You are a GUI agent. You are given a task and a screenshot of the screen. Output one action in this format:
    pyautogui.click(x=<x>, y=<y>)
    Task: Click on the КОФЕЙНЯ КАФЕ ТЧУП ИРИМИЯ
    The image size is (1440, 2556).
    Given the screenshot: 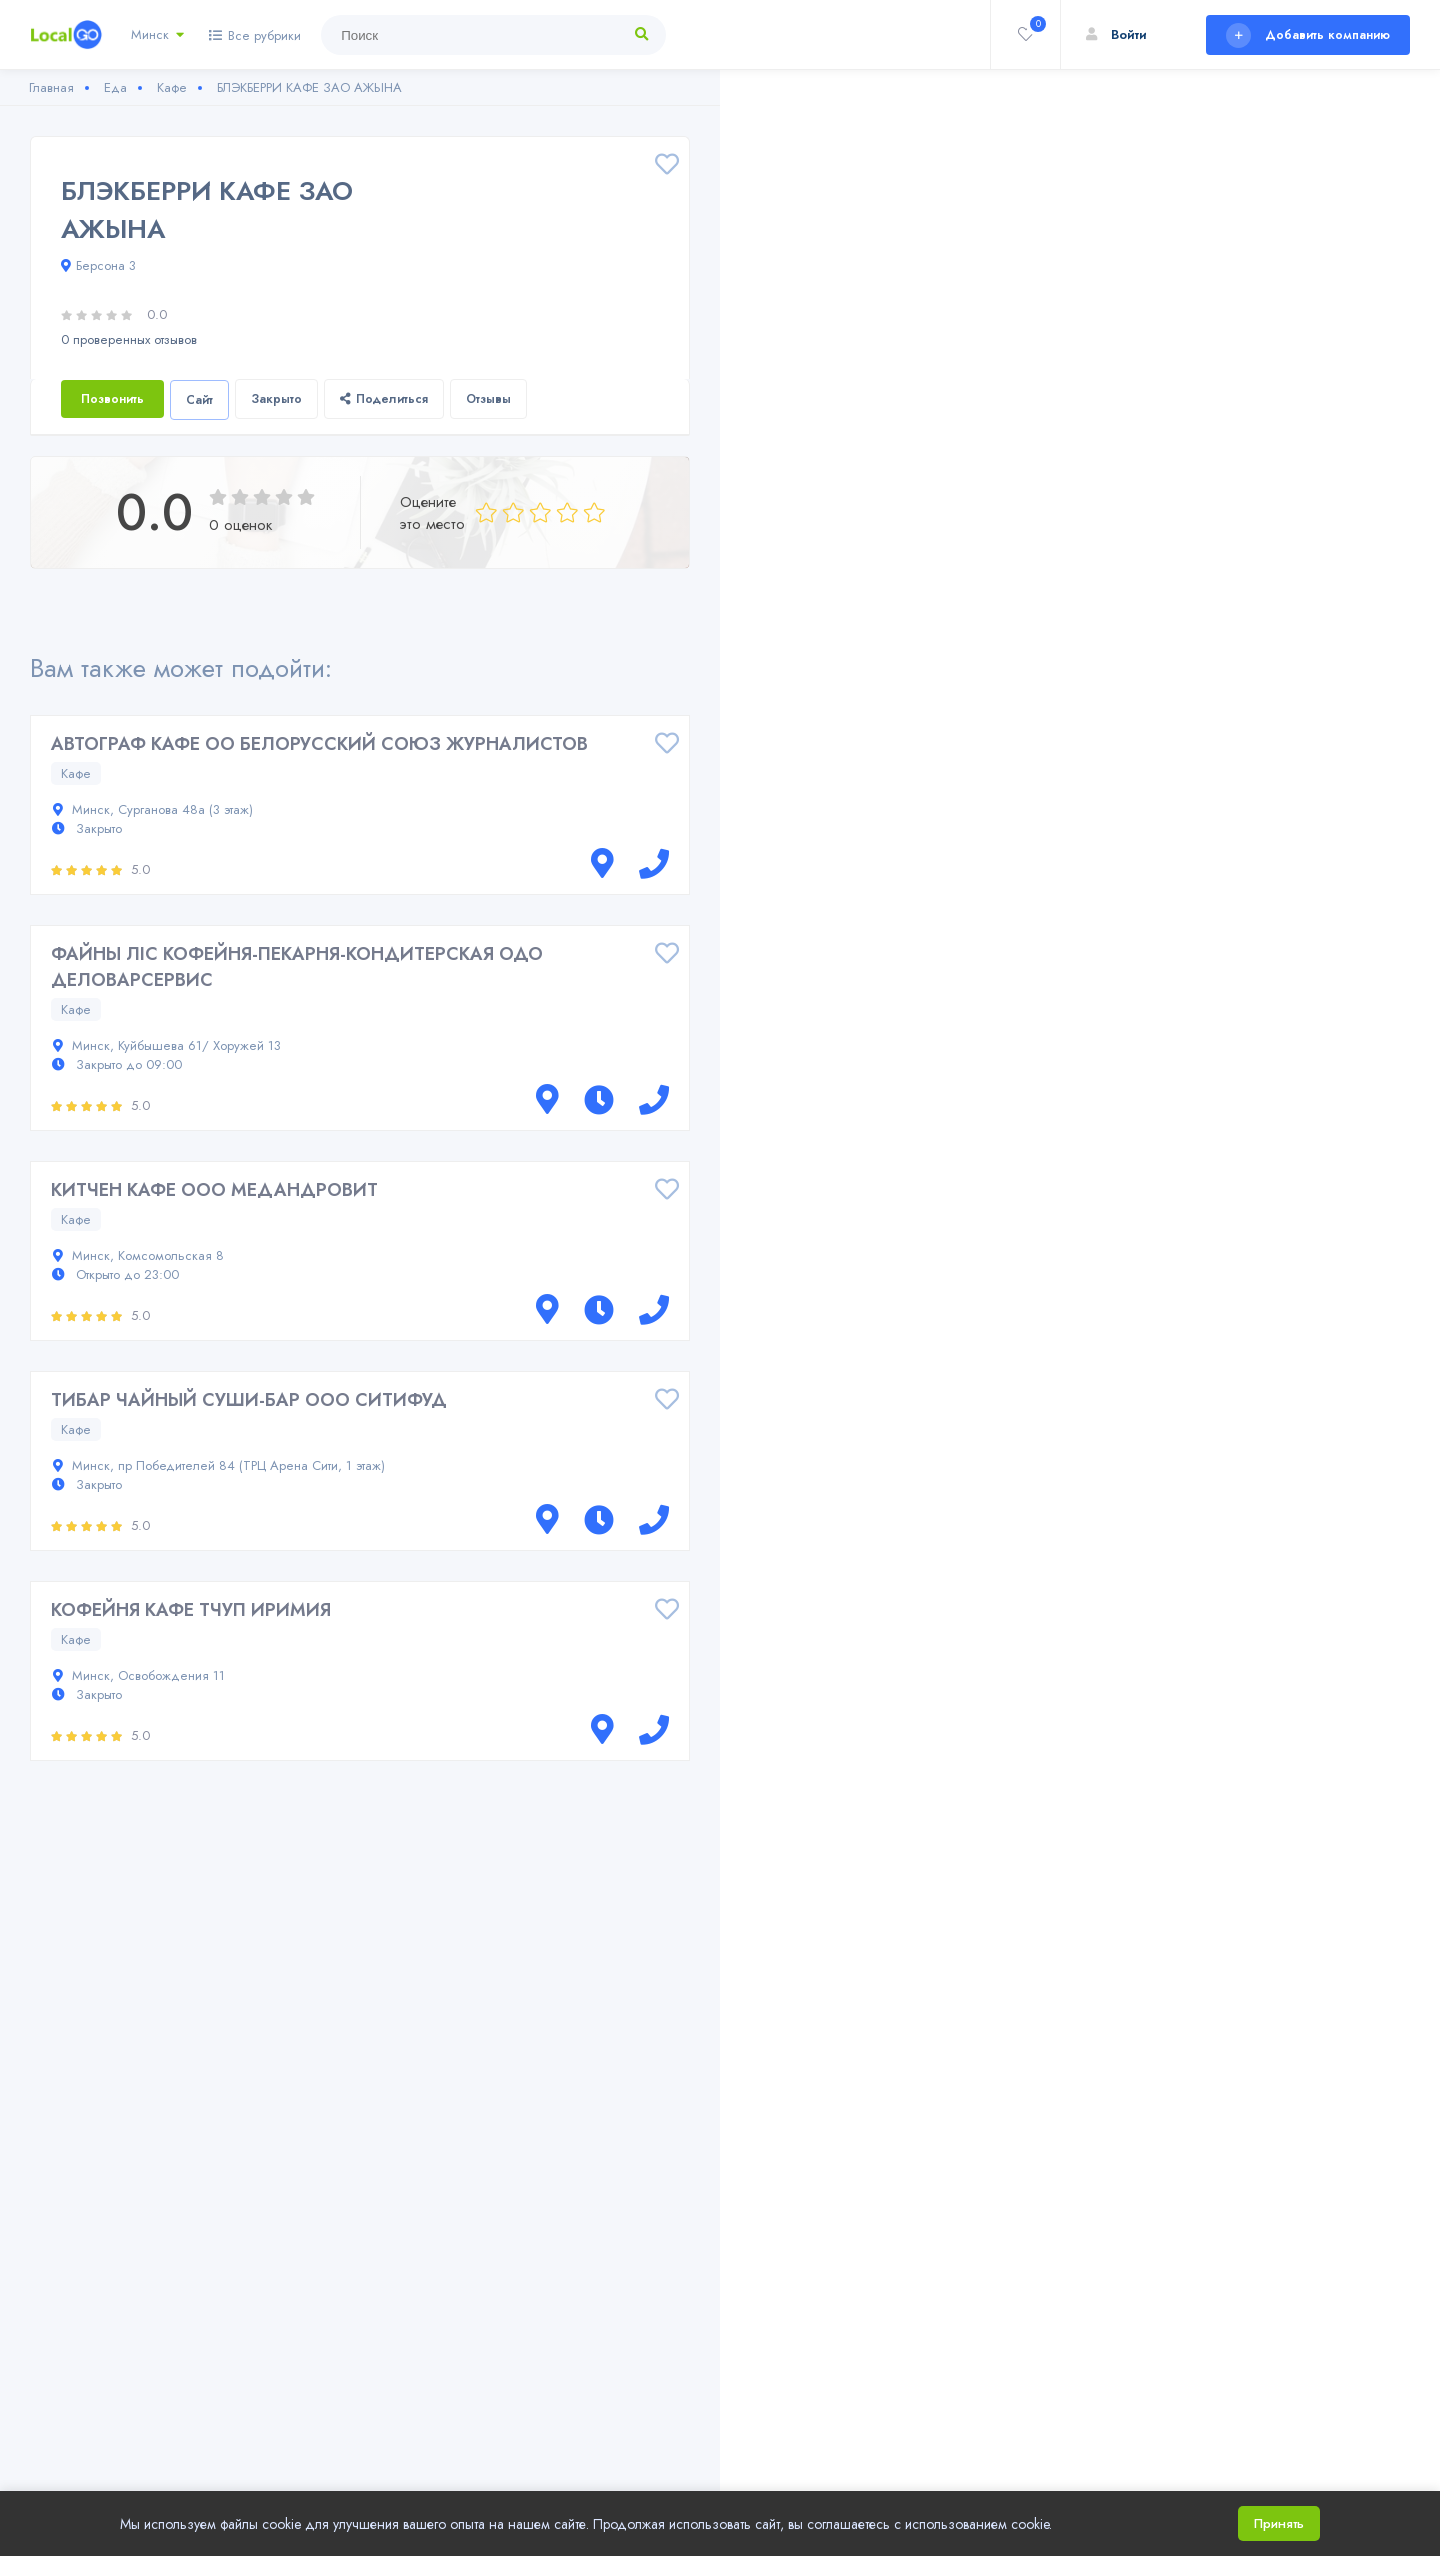 What is the action you would take?
    pyautogui.click(x=191, y=1610)
    